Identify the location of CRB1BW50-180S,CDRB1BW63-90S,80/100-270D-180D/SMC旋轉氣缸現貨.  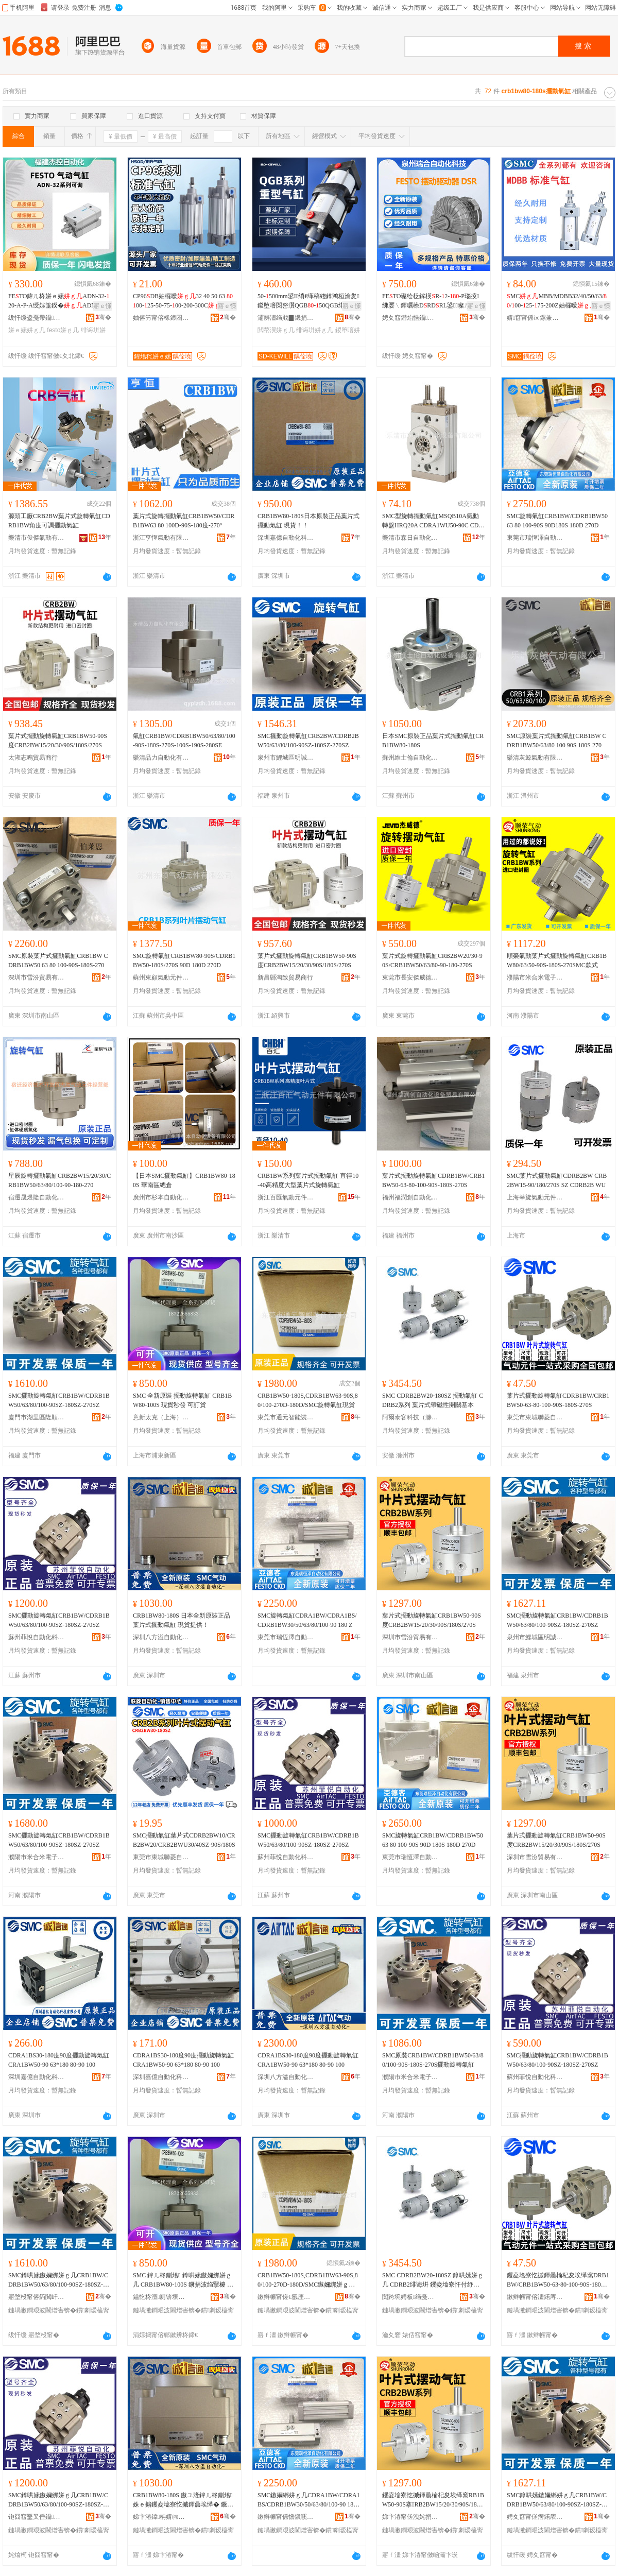
(308, 1400).